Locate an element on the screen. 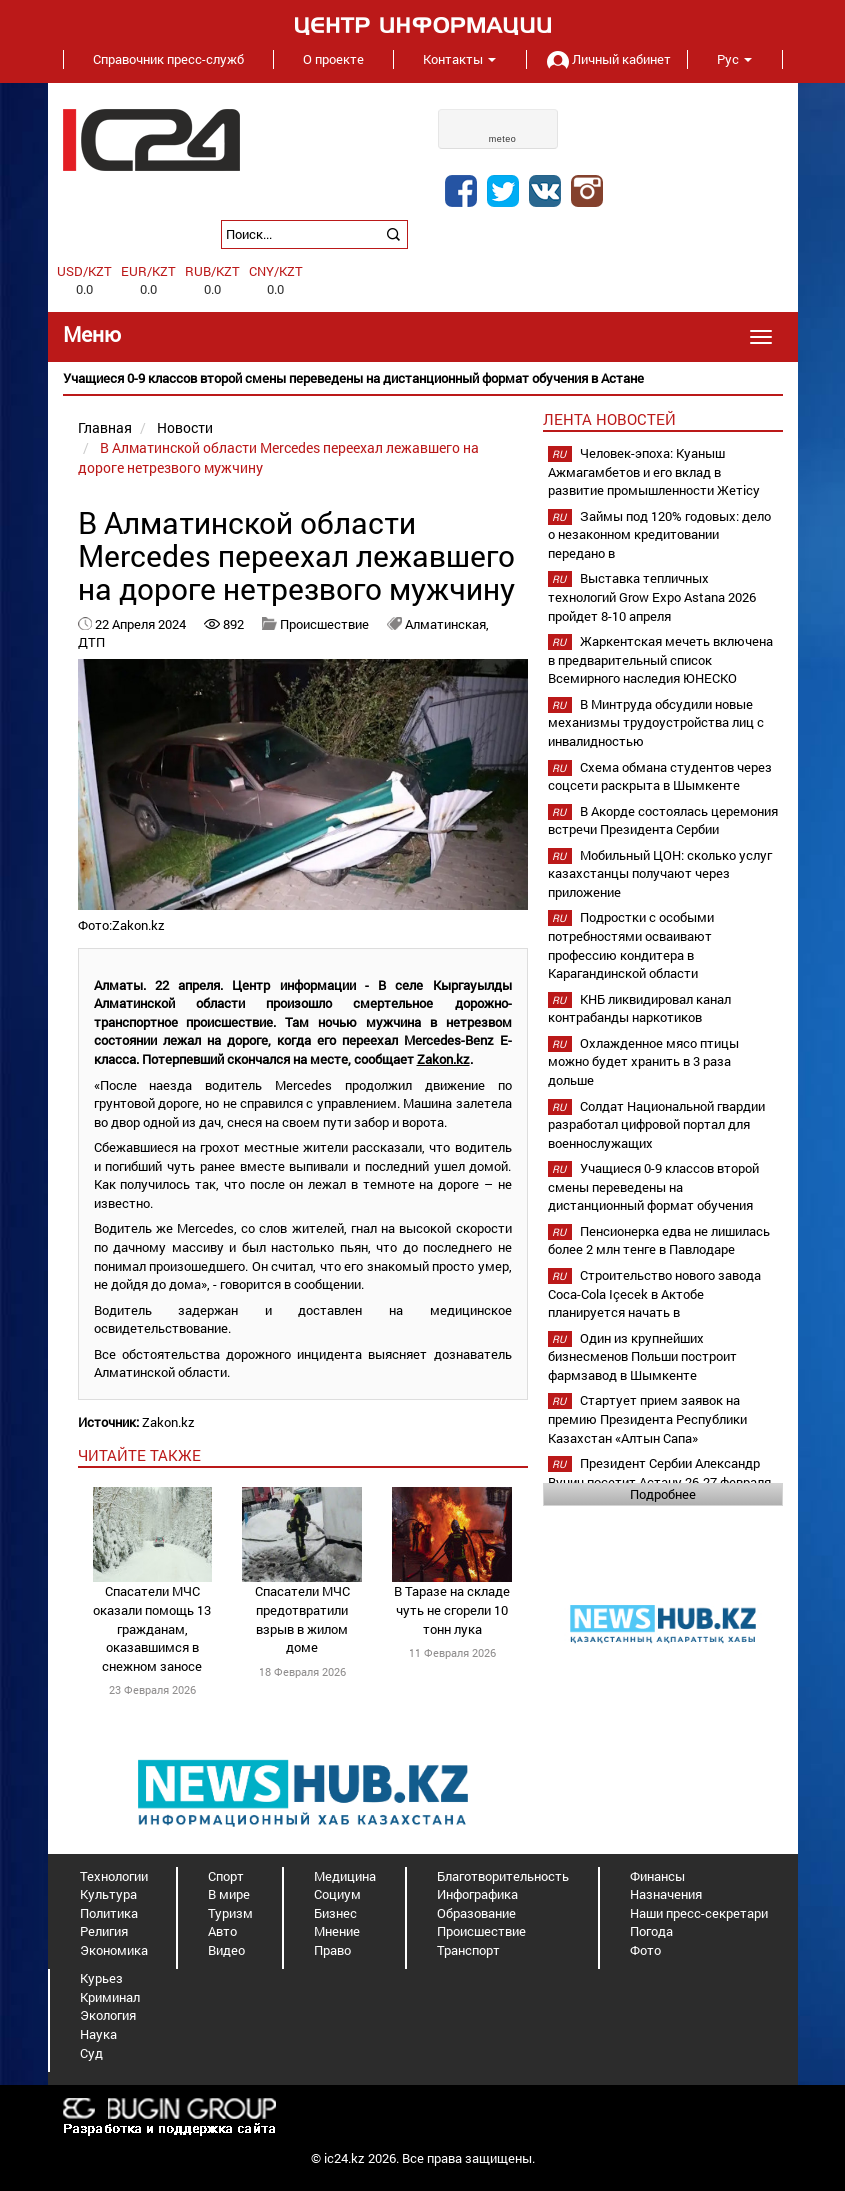  Президент Сербии Александр Вучич посетит Астану 26-27 февраля is located at coordinates (659, 1472).